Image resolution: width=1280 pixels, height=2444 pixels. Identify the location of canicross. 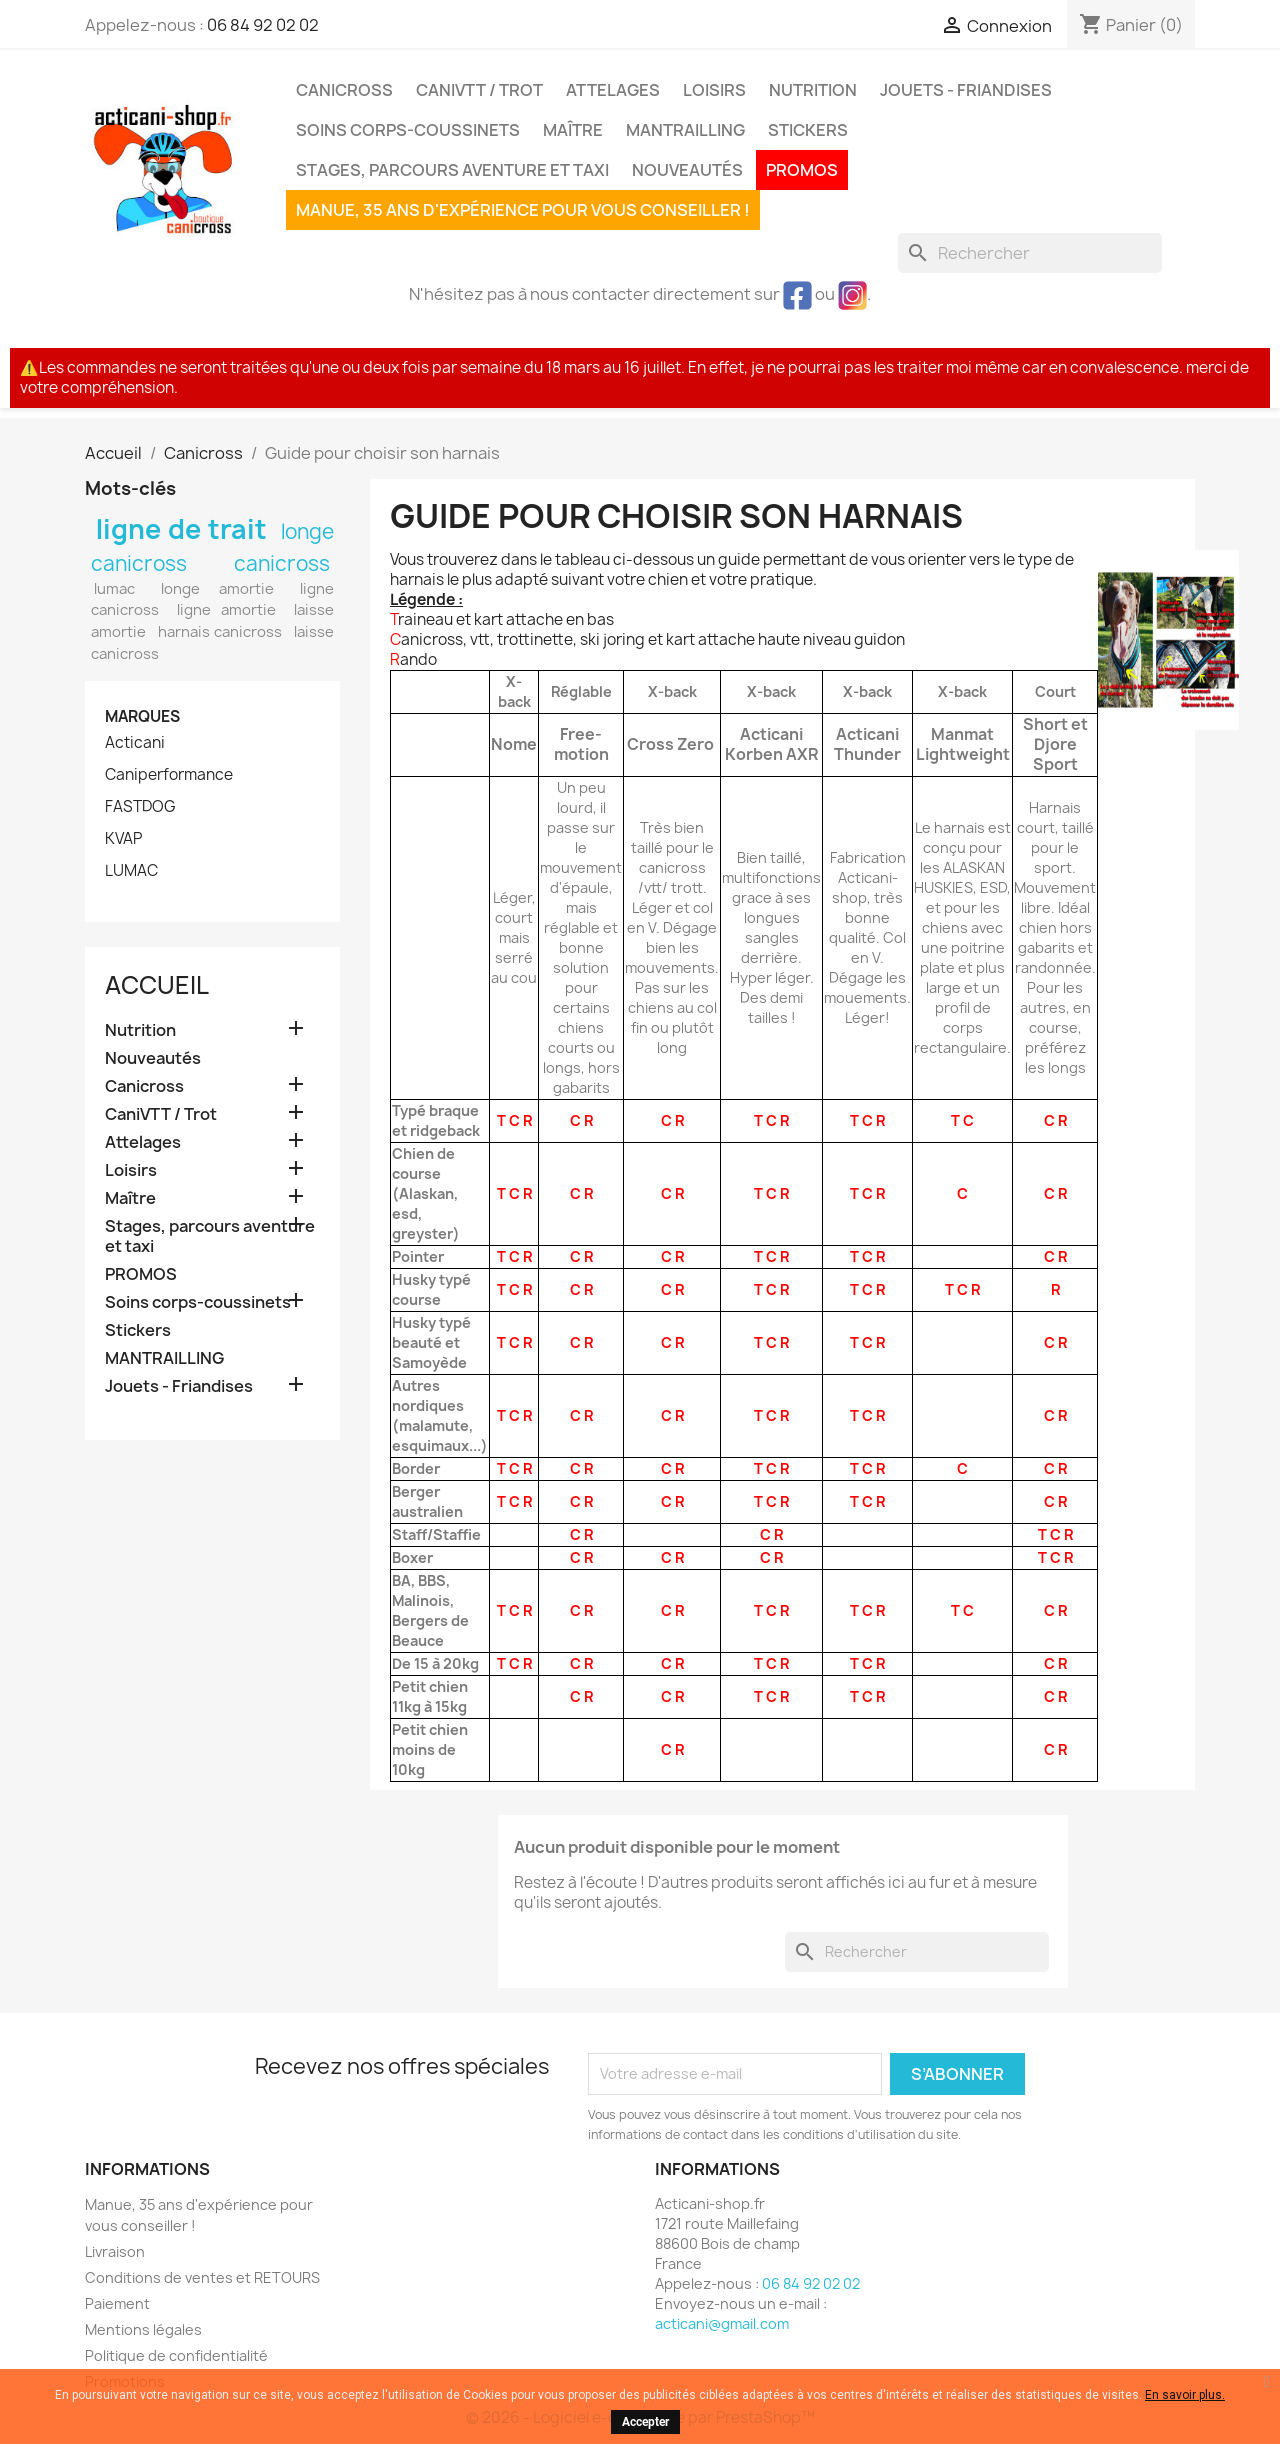
(282, 563).